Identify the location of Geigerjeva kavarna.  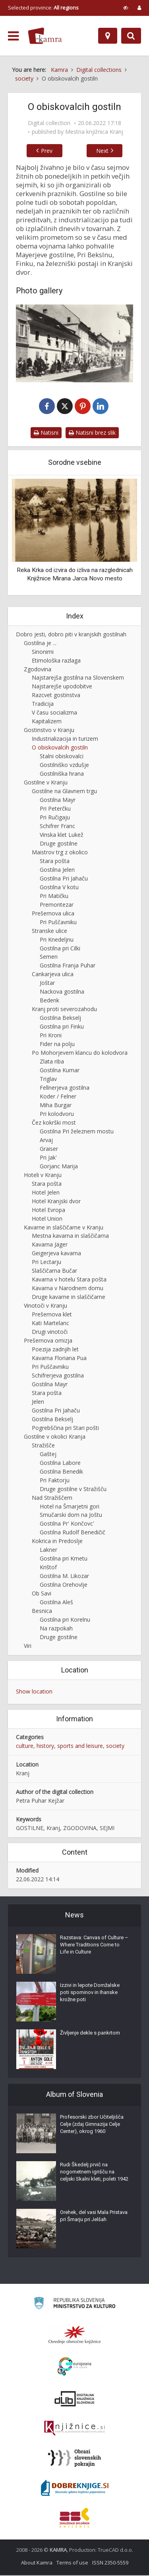
(56, 1254).